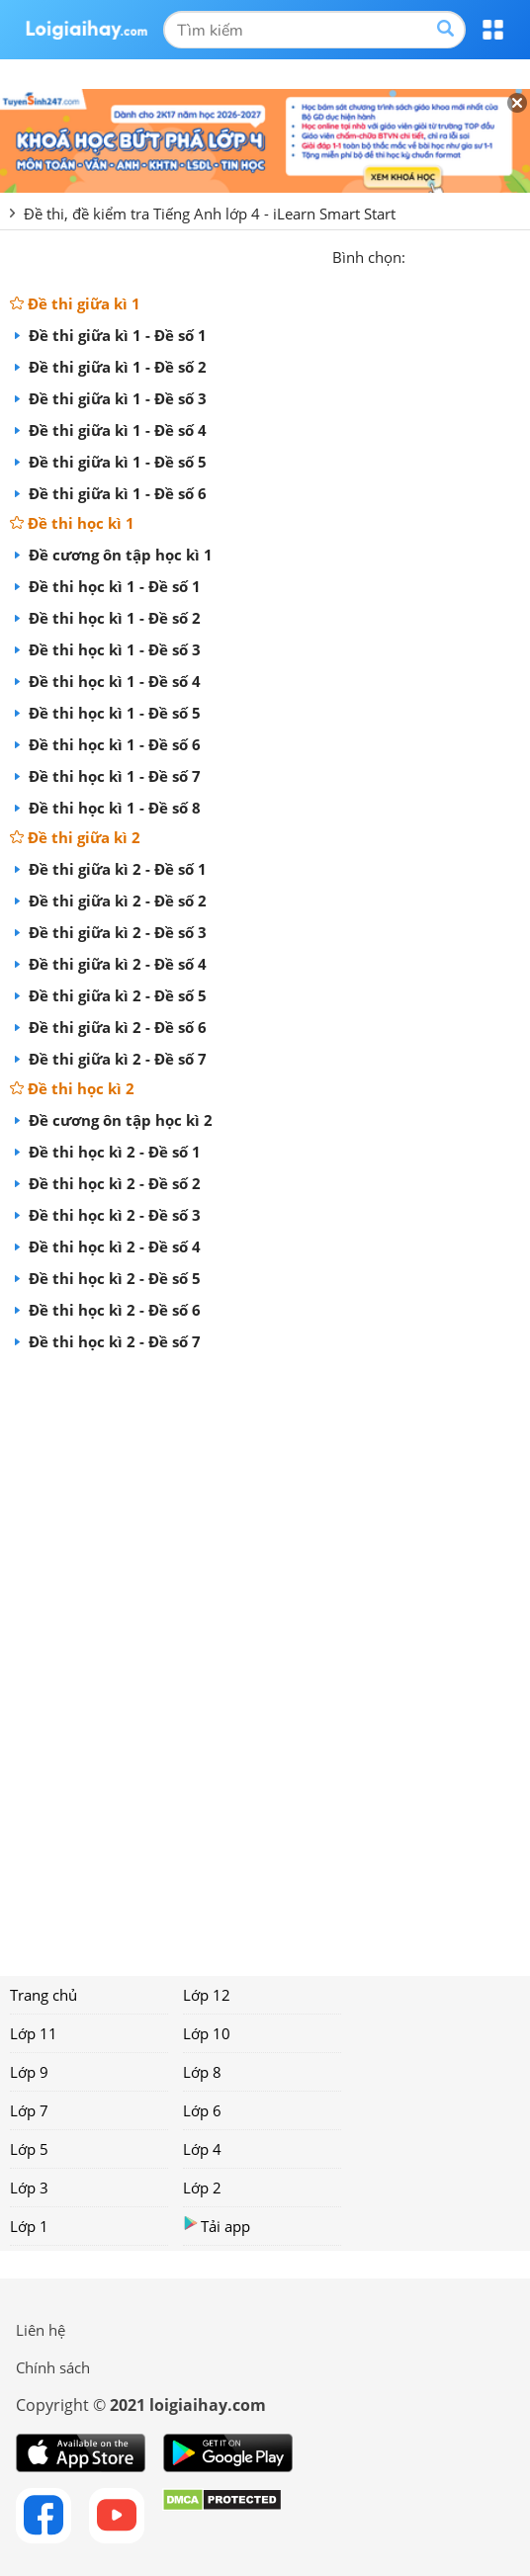 This screenshot has height=2576, width=530. What do you see at coordinates (127, 1027) in the screenshot?
I see `Đề thi giữa kì 2 - Đề số 6` at bounding box center [127, 1027].